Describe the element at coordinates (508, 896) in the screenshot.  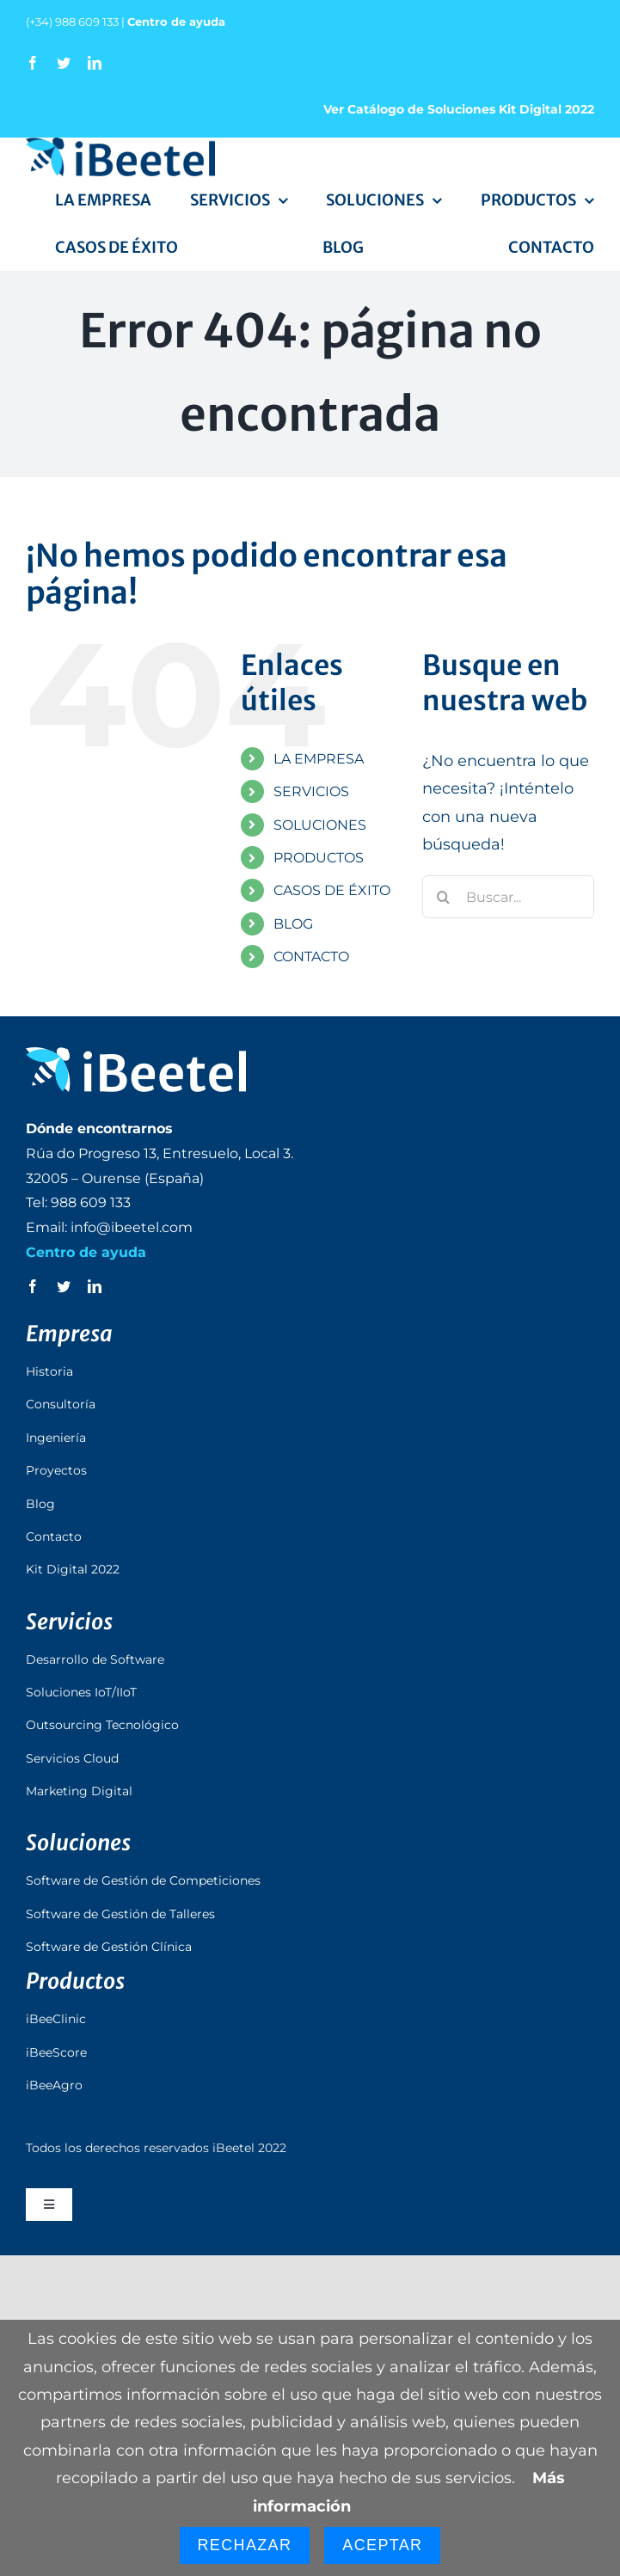
I see `[Buscar...]` at that location.